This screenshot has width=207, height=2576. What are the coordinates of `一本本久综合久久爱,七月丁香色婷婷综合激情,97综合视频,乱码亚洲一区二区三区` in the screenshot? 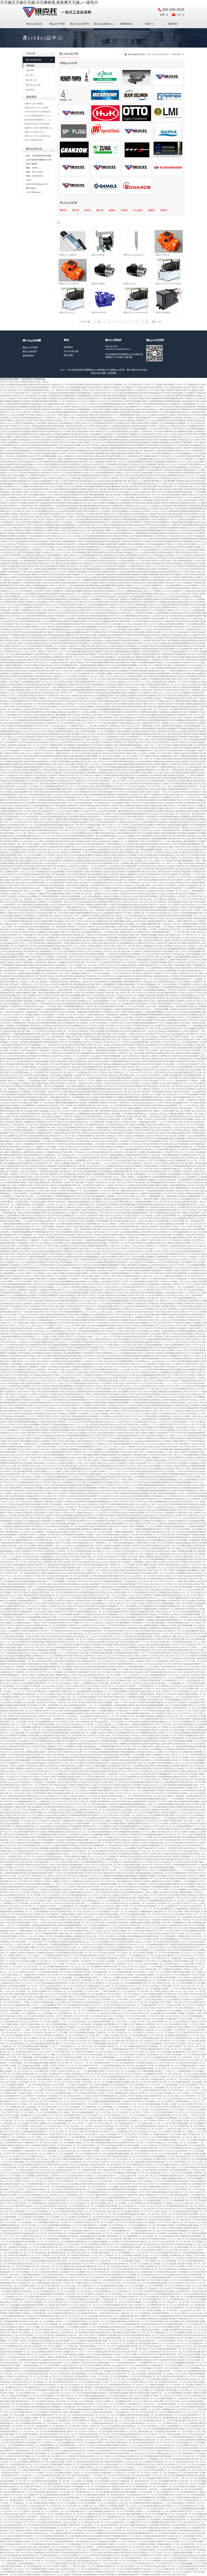 It's located at (135, 1573).